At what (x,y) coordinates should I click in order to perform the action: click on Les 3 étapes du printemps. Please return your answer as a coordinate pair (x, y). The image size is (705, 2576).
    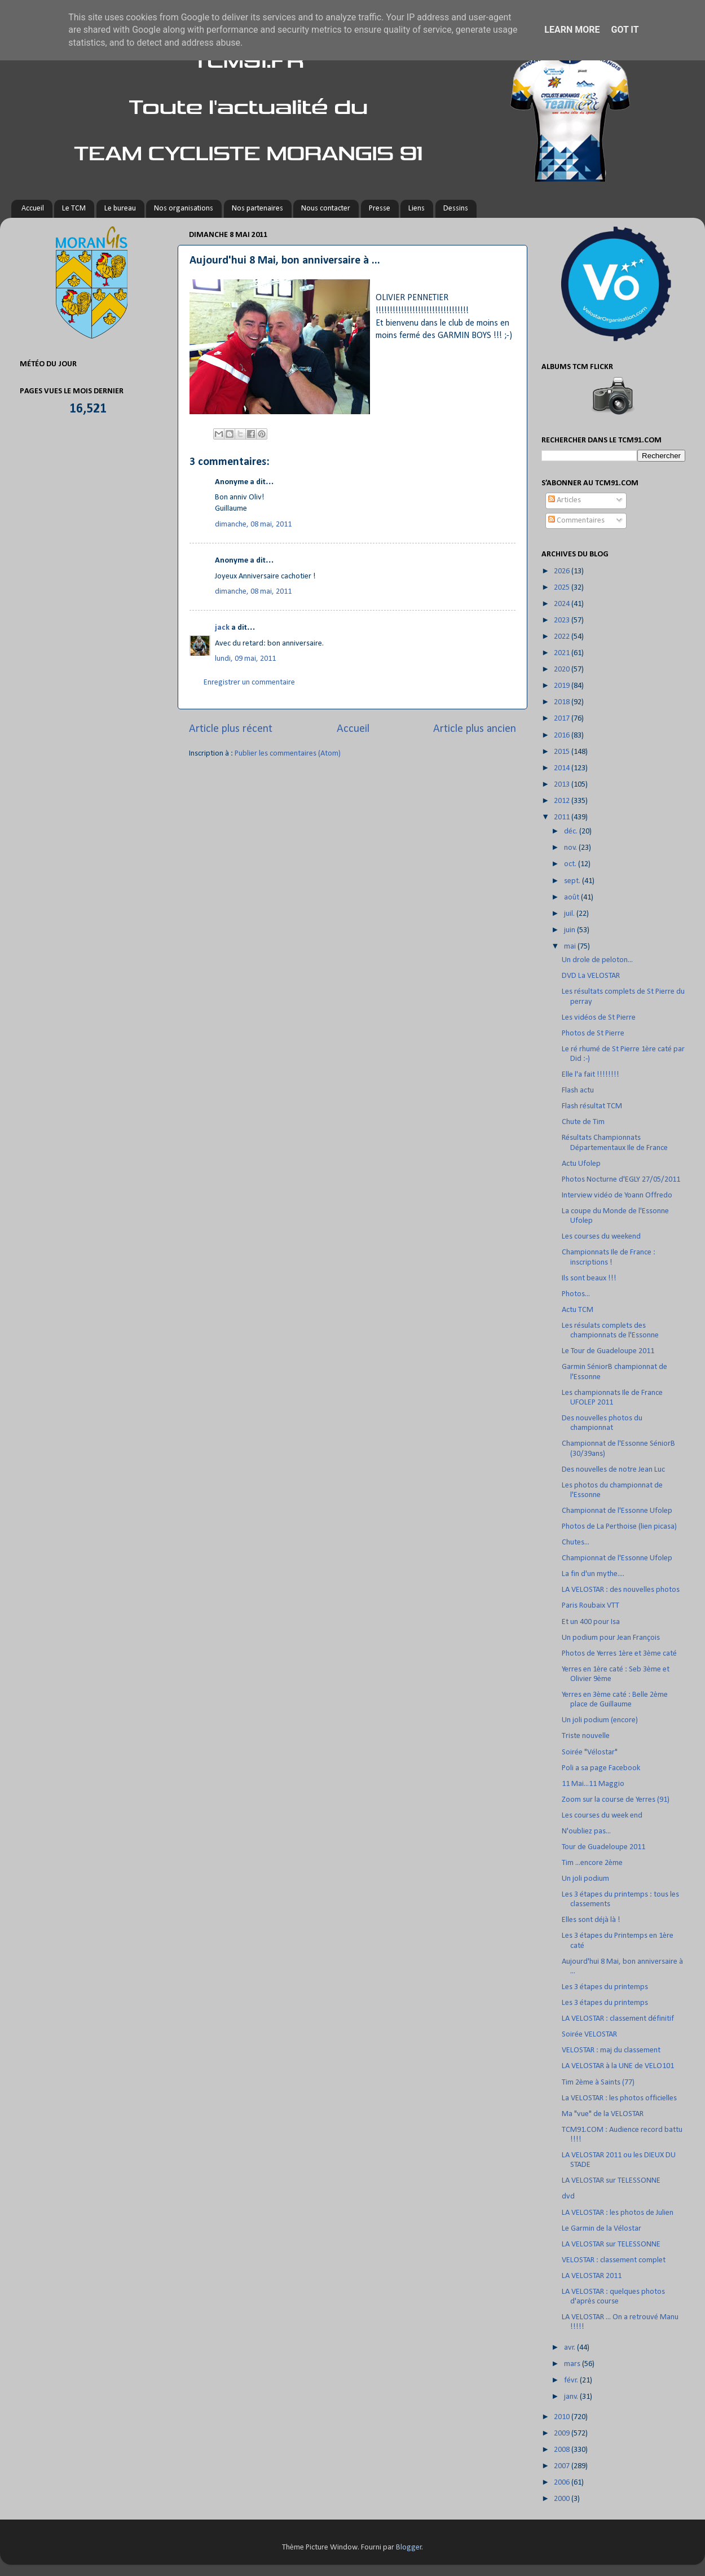
    Looking at the image, I should click on (605, 1987).